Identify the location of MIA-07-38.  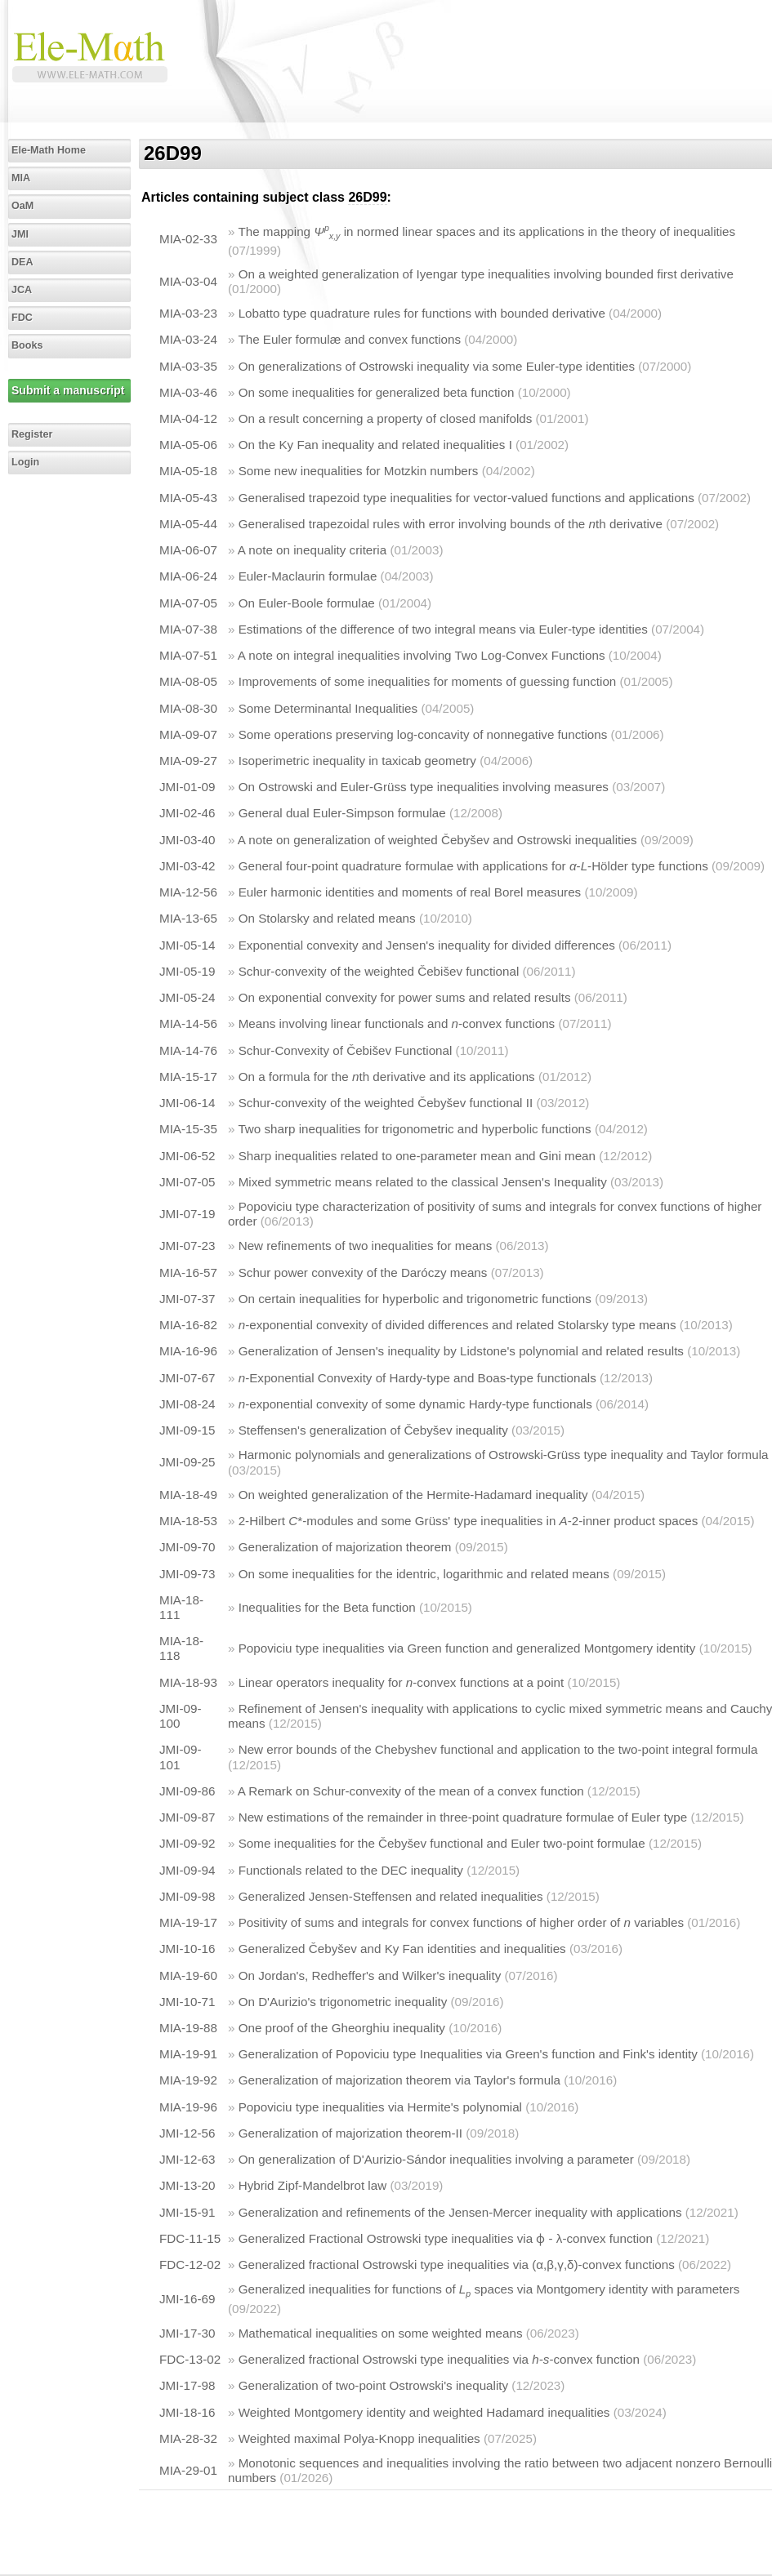
(188, 629).